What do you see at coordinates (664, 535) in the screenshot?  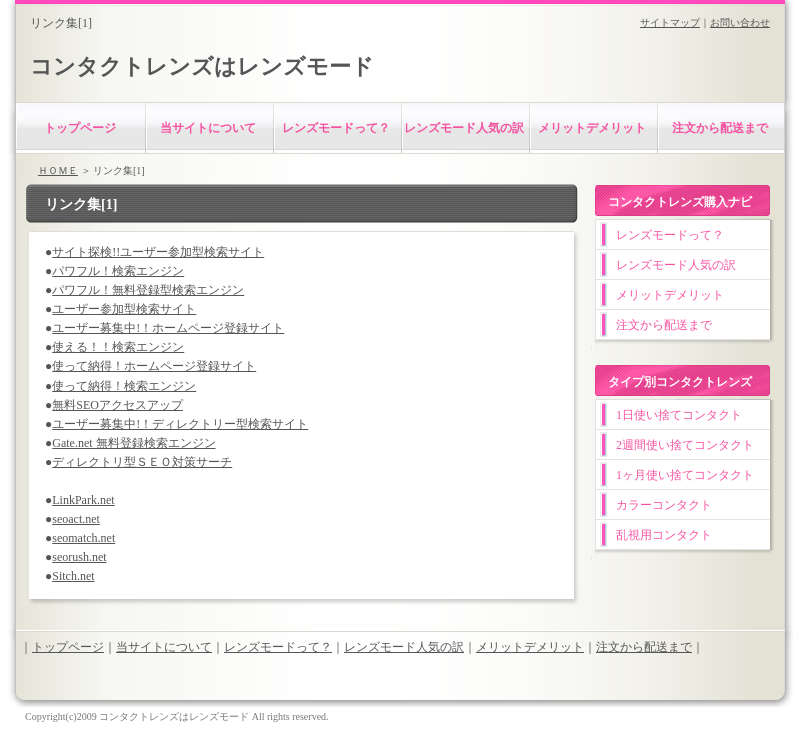 I see `乱視用コンタクト` at bounding box center [664, 535].